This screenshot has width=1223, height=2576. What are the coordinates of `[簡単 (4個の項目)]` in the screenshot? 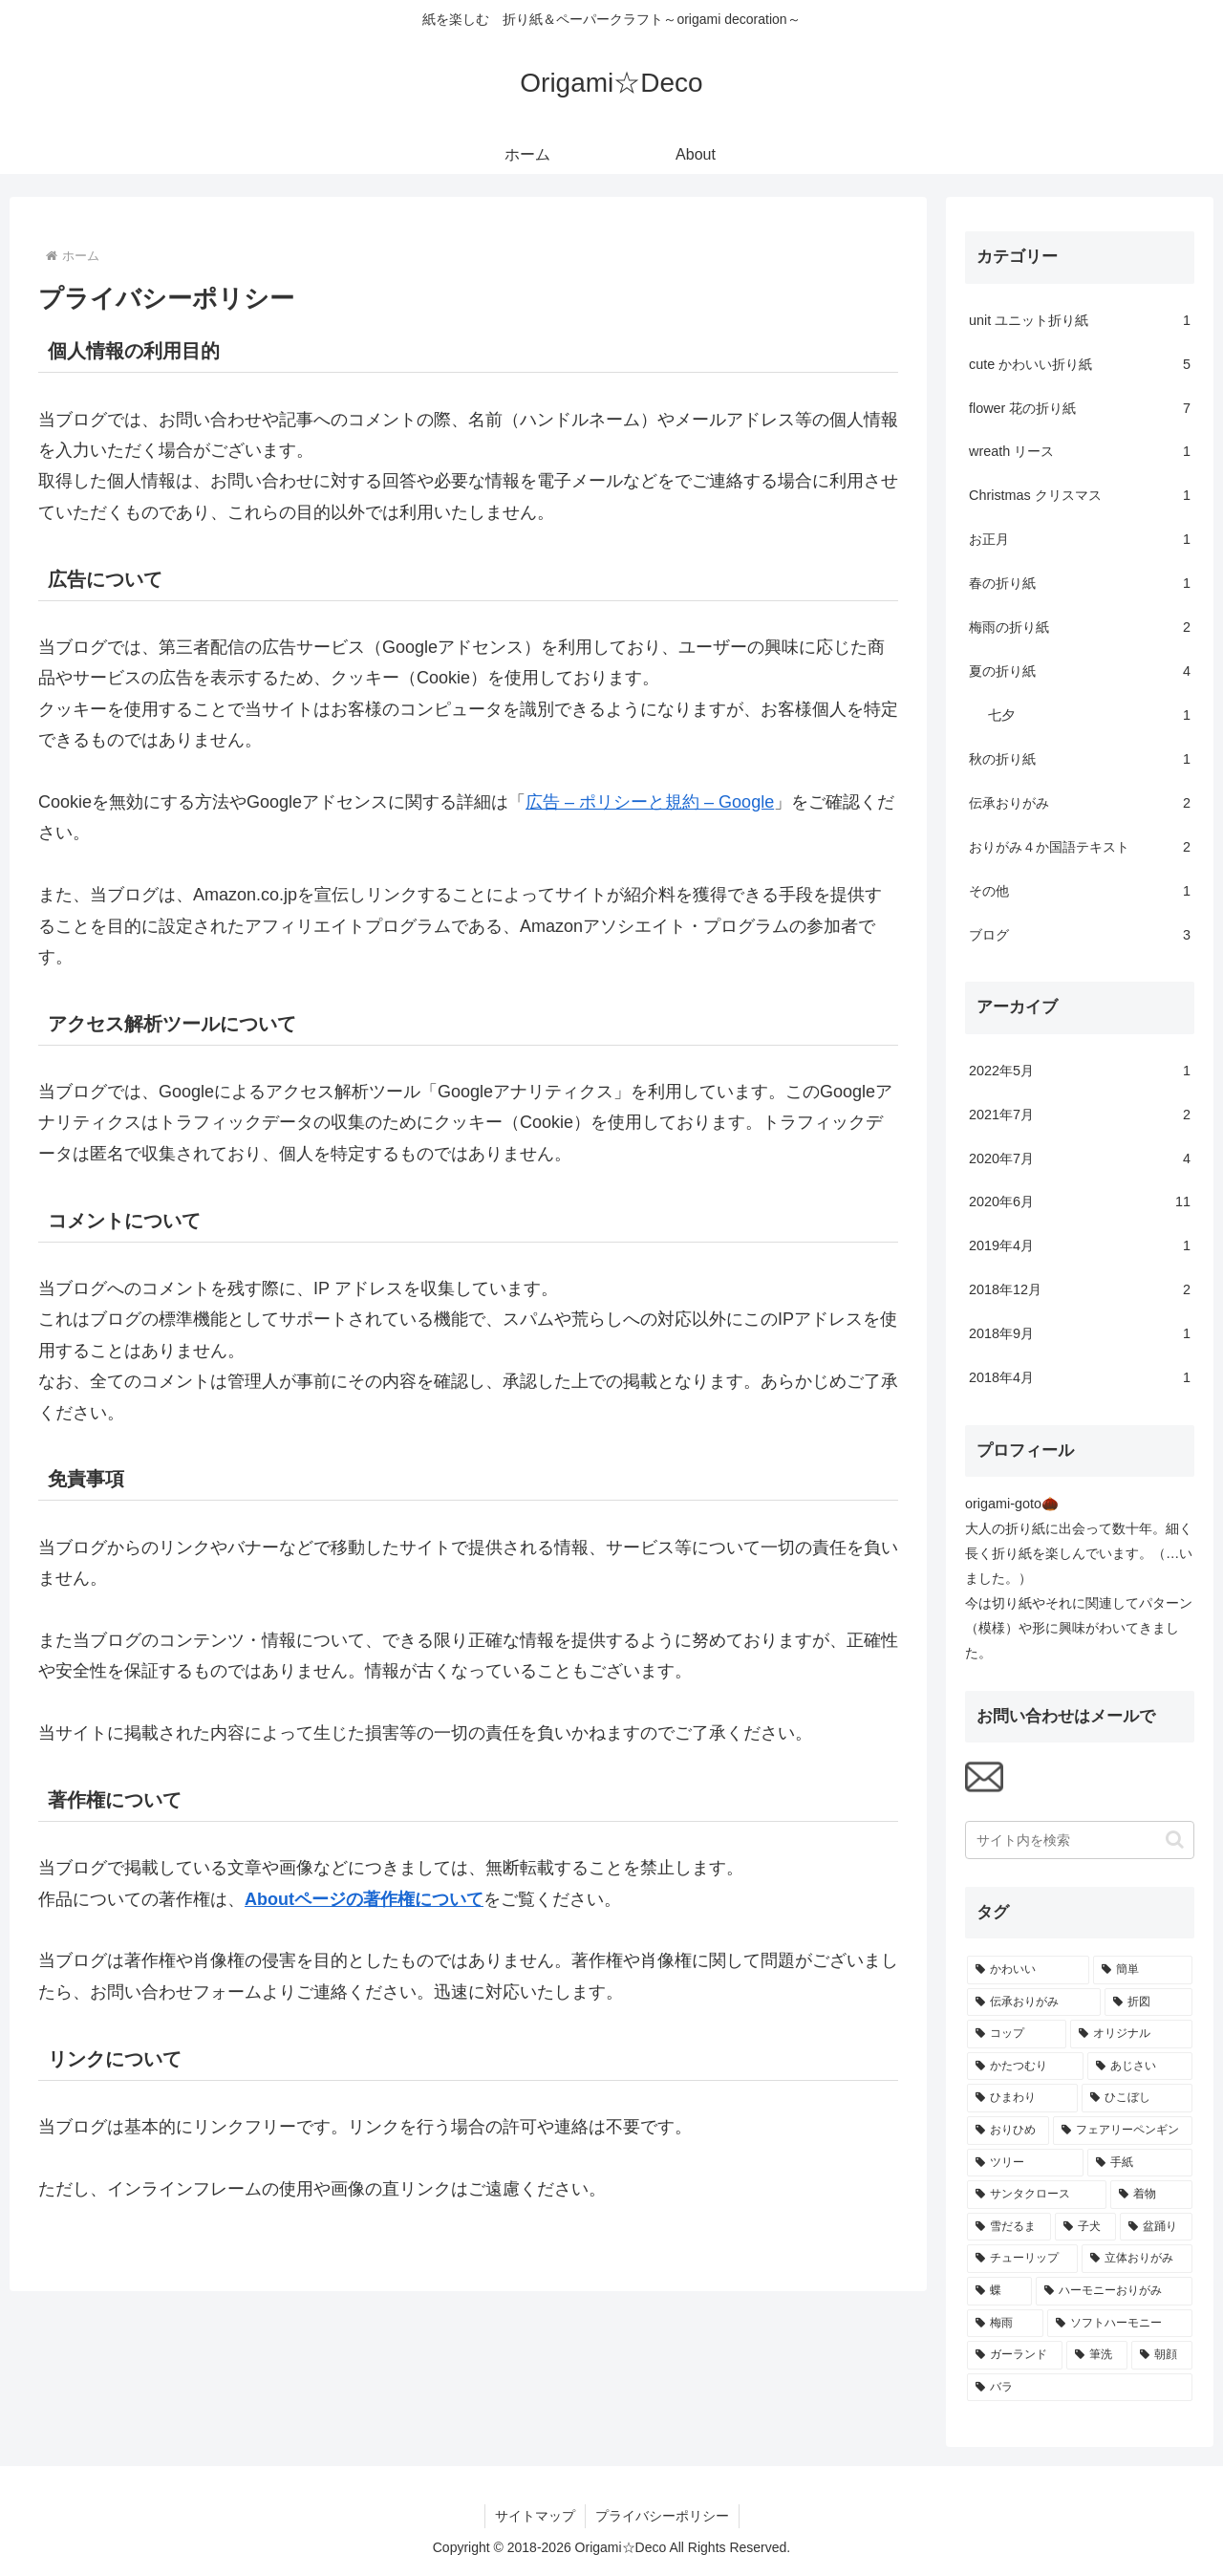 It's located at (1142, 1970).